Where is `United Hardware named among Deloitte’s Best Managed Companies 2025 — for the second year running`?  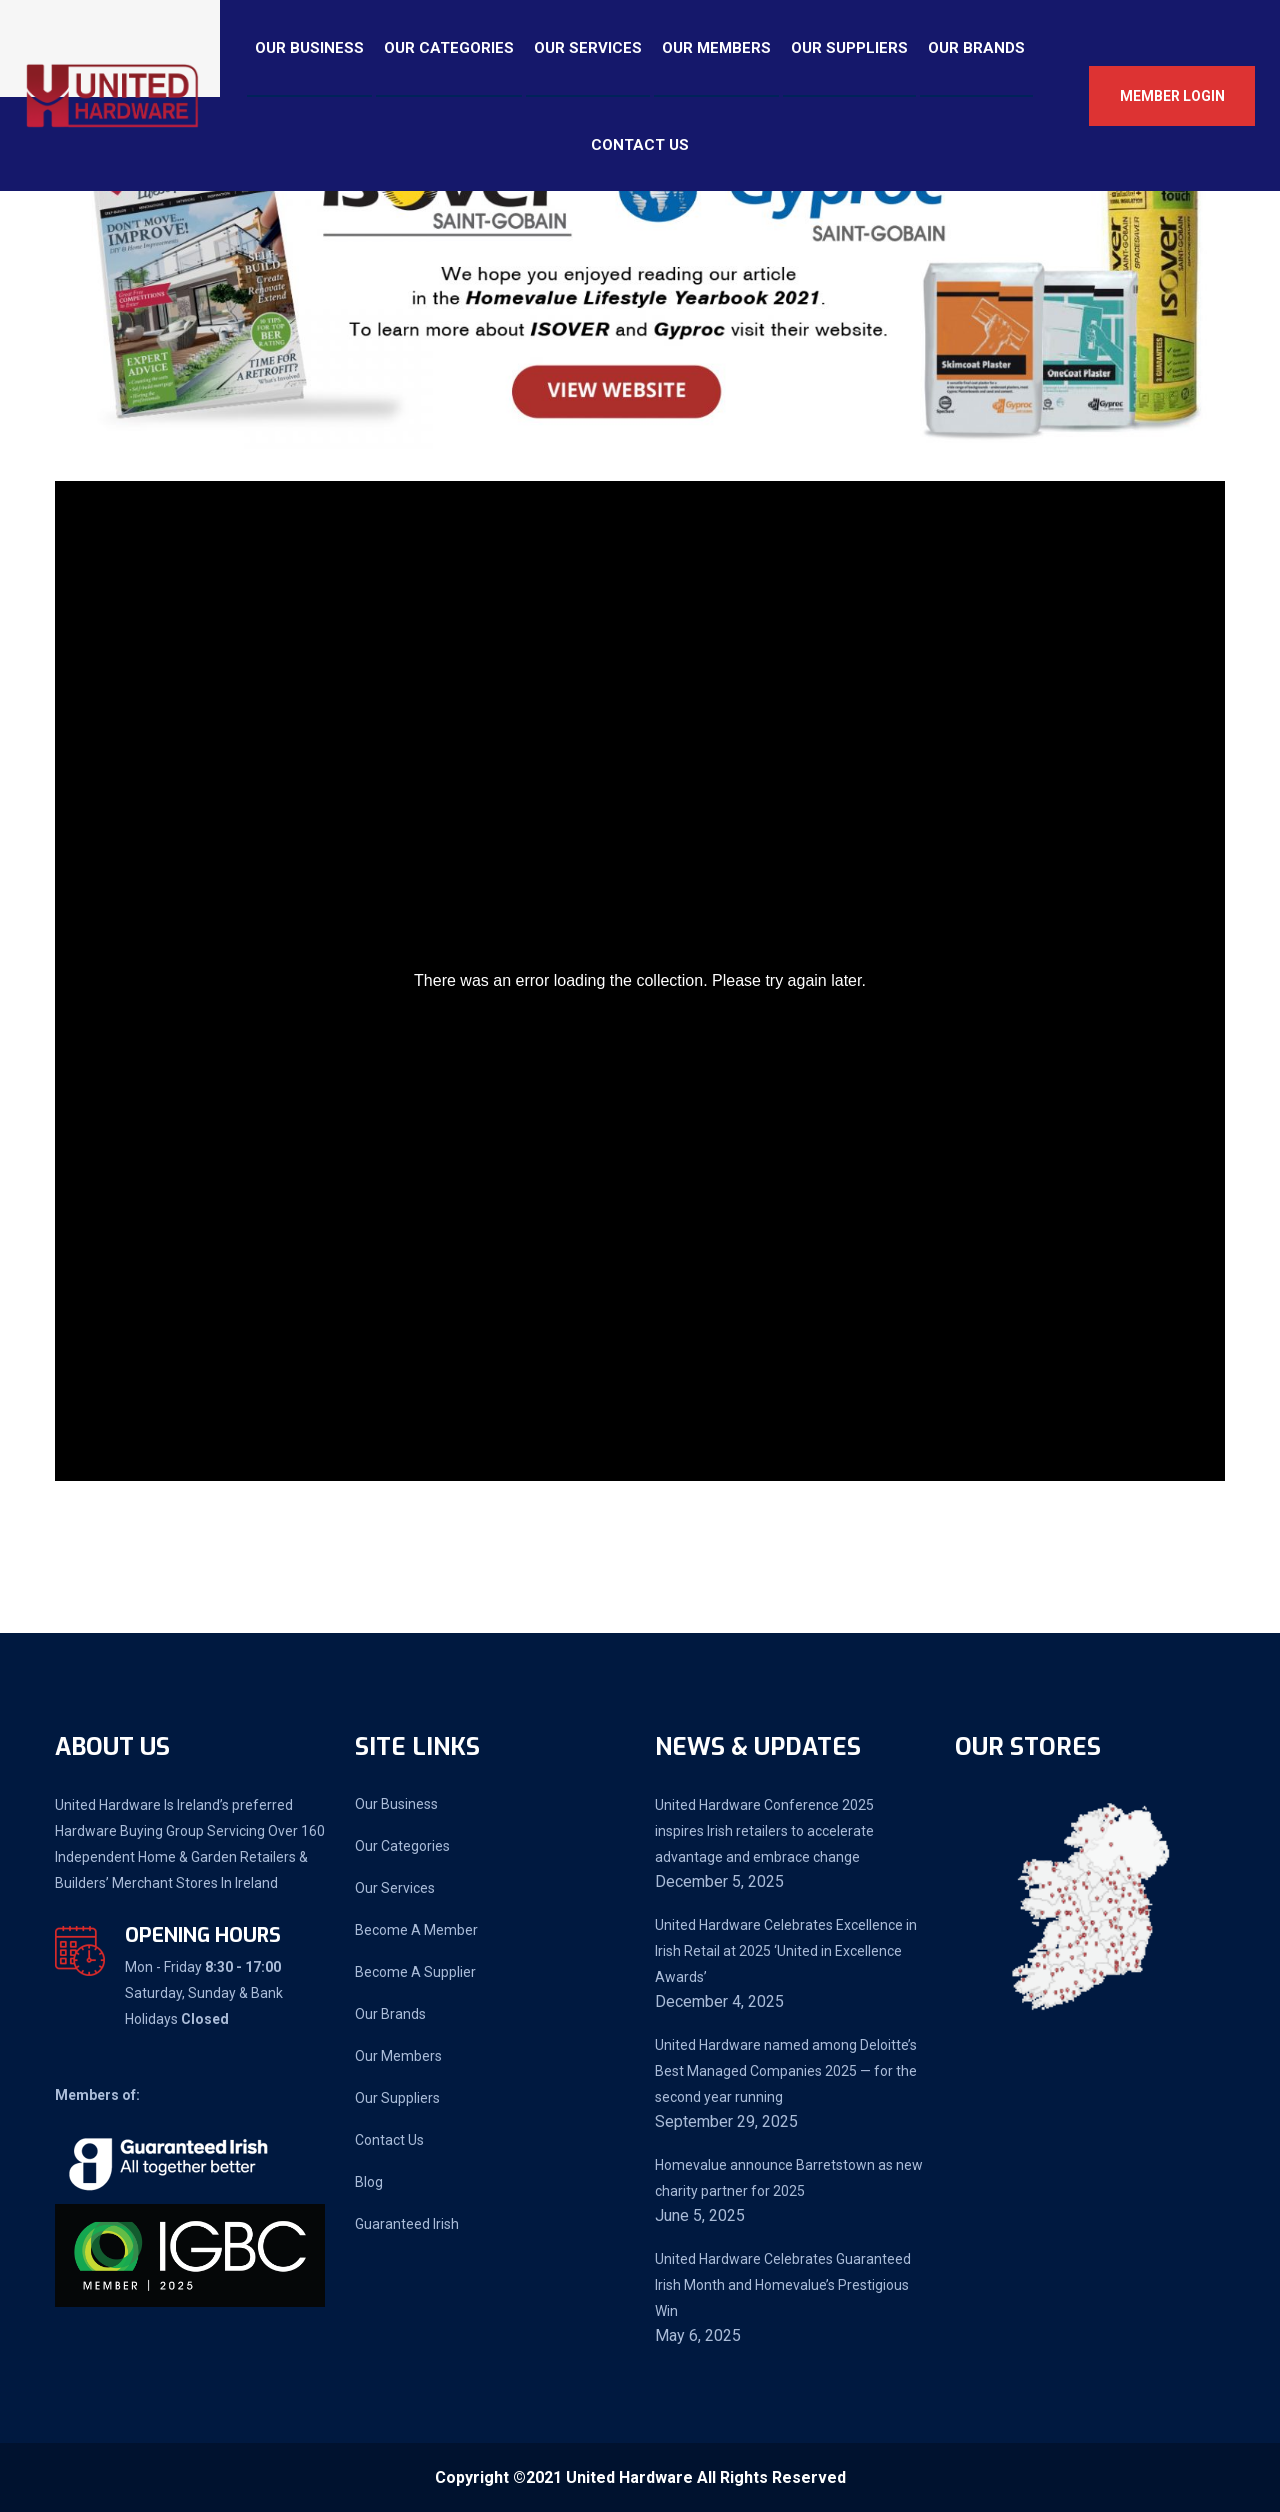 United Hardware named among Deloitte’s Best Managed Companies 2025 — for the second year running is located at coordinates (786, 2071).